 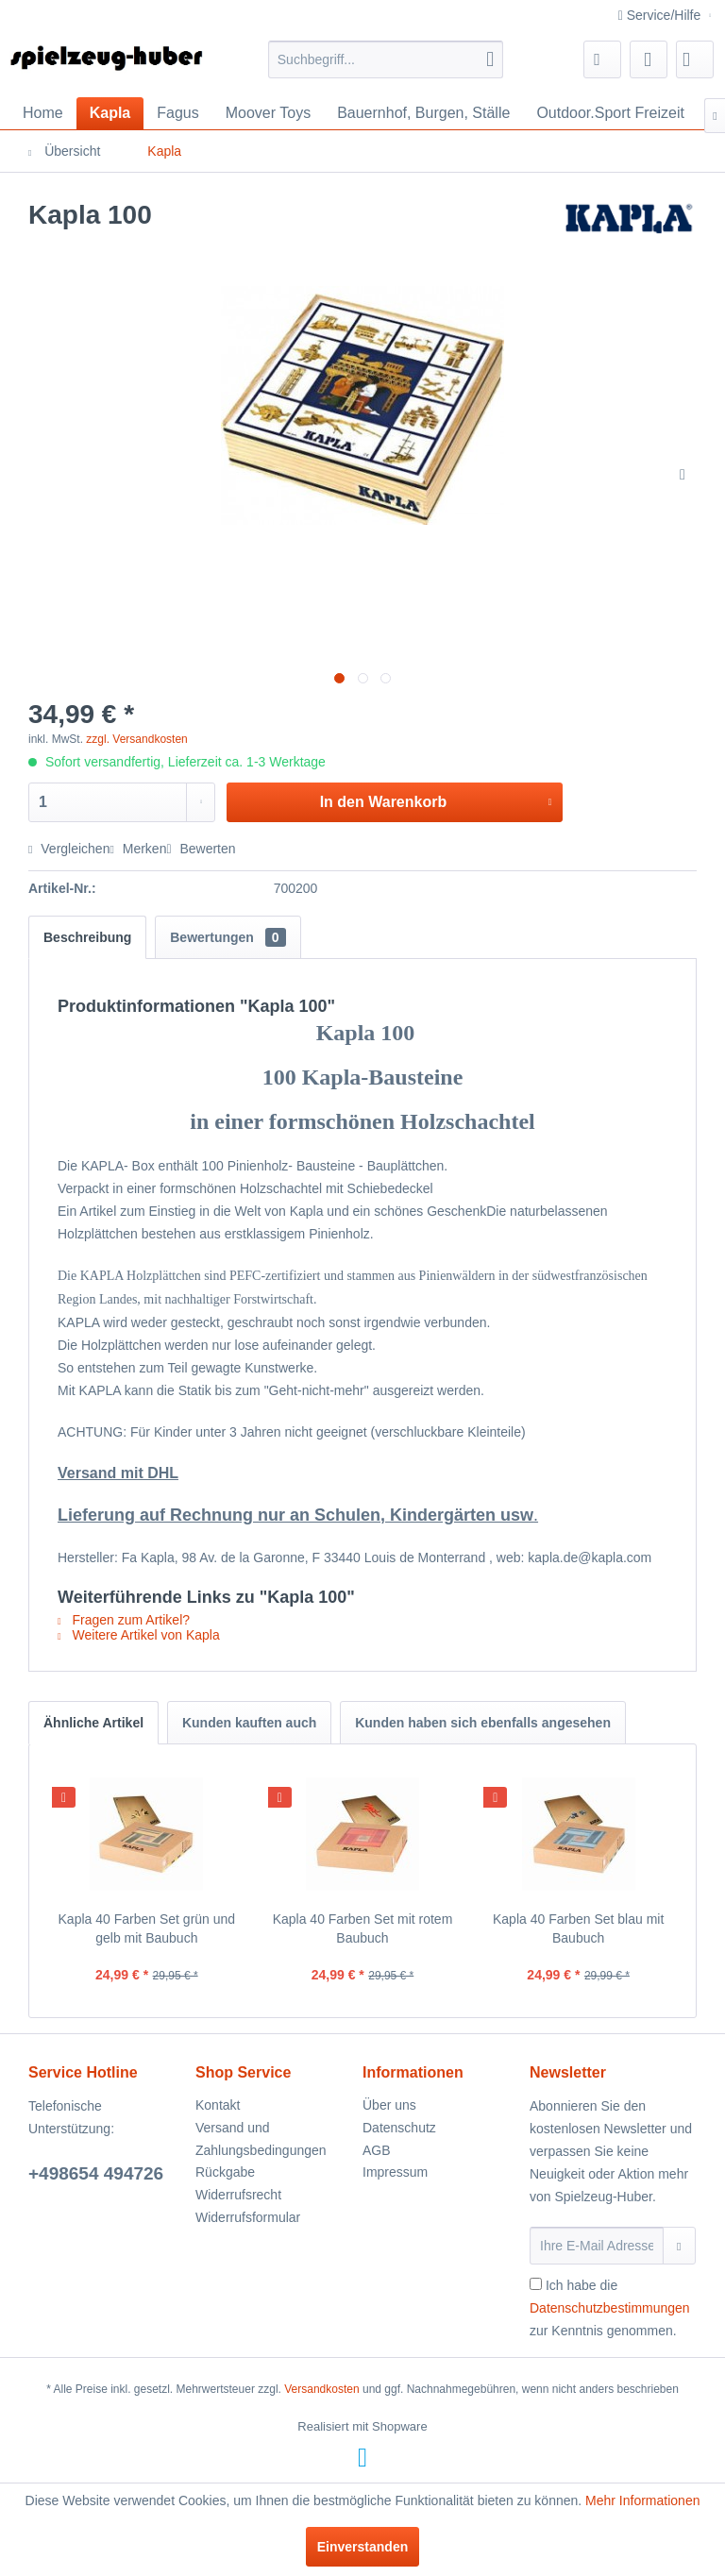 What do you see at coordinates (679, 2246) in the screenshot?
I see `[Newsletter abonnieren]` at bounding box center [679, 2246].